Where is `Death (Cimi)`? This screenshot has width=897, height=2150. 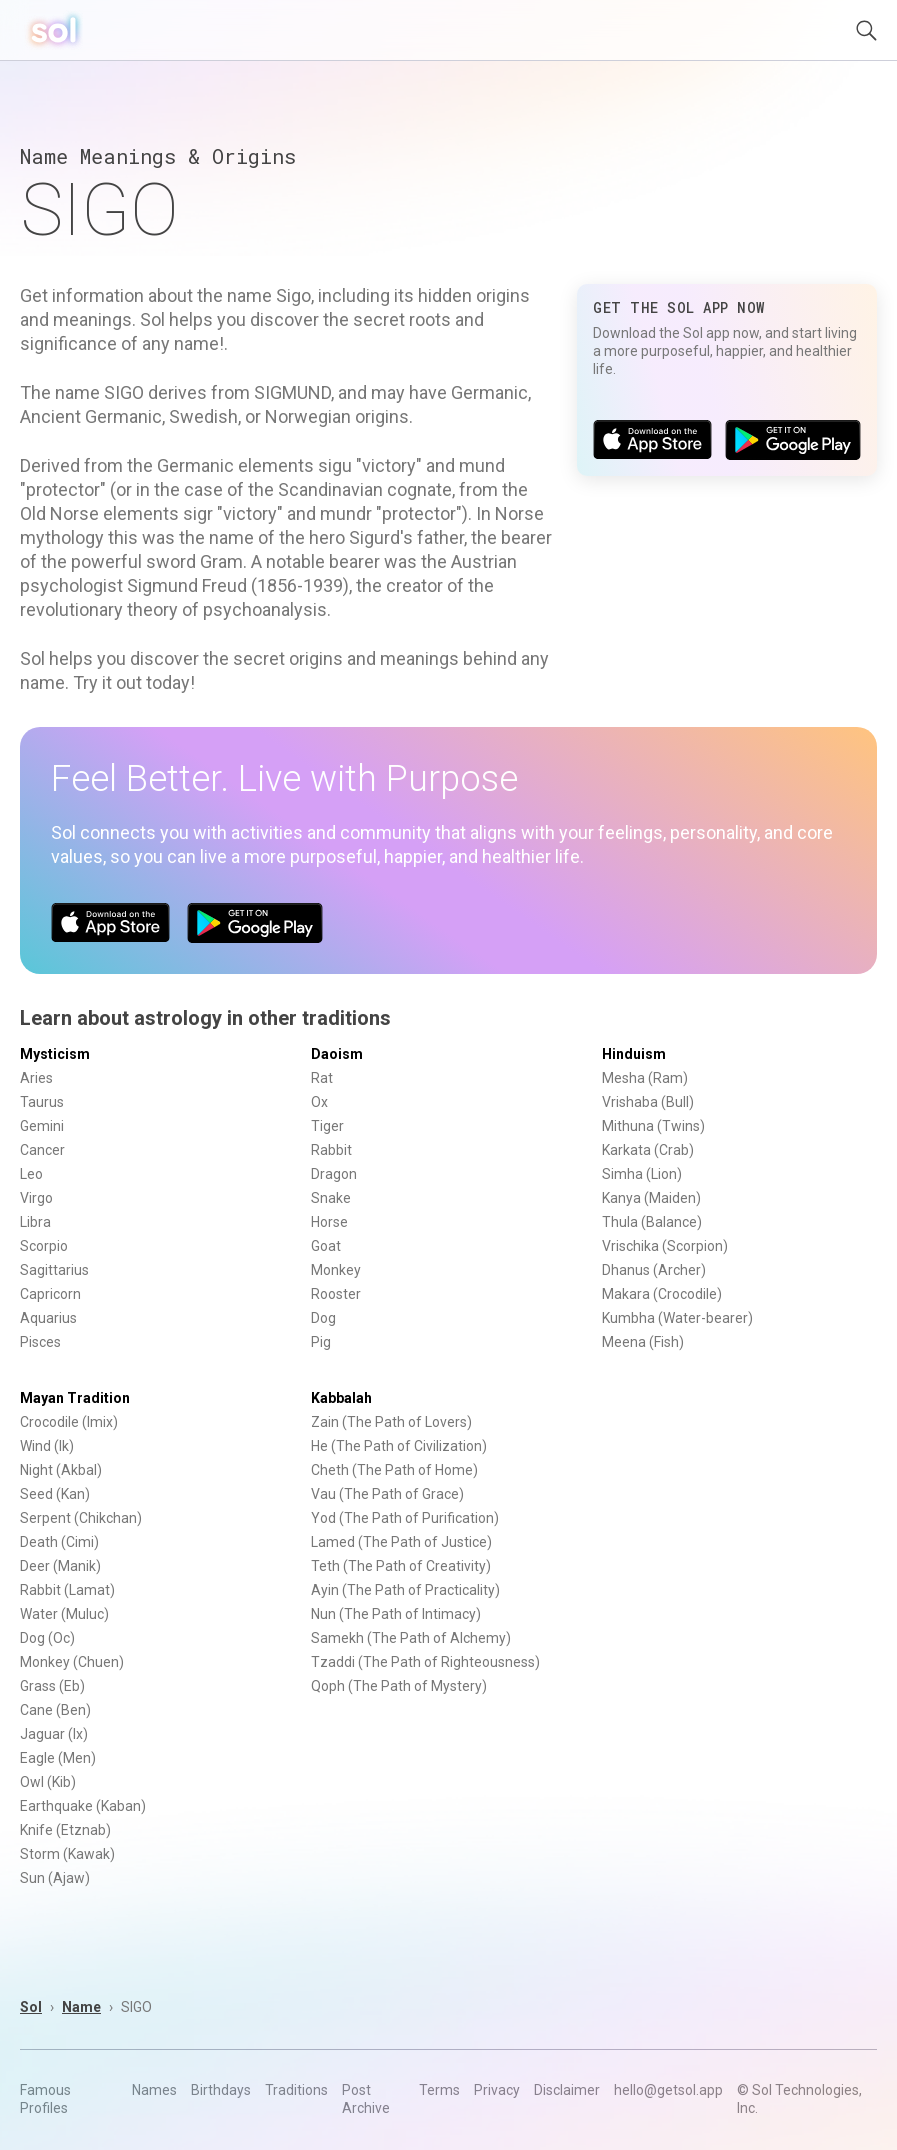
Death (Cimi) is located at coordinates (59, 1542).